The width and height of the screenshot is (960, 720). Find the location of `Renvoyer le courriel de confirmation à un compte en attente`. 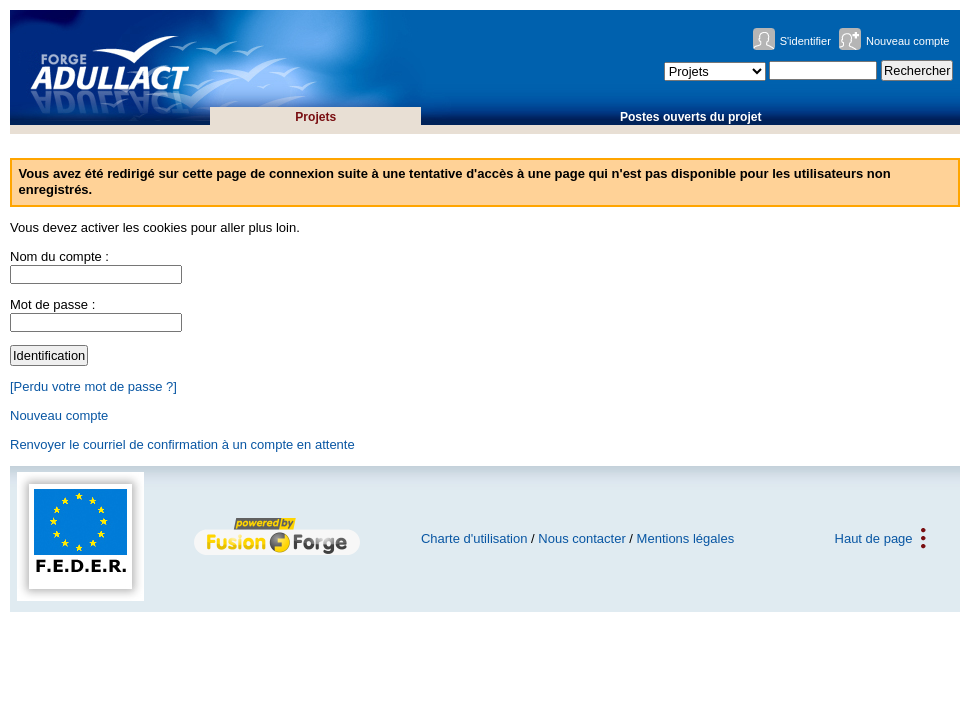

Renvoyer le courriel de confirmation à un compte en attente is located at coordinates (182, 444).